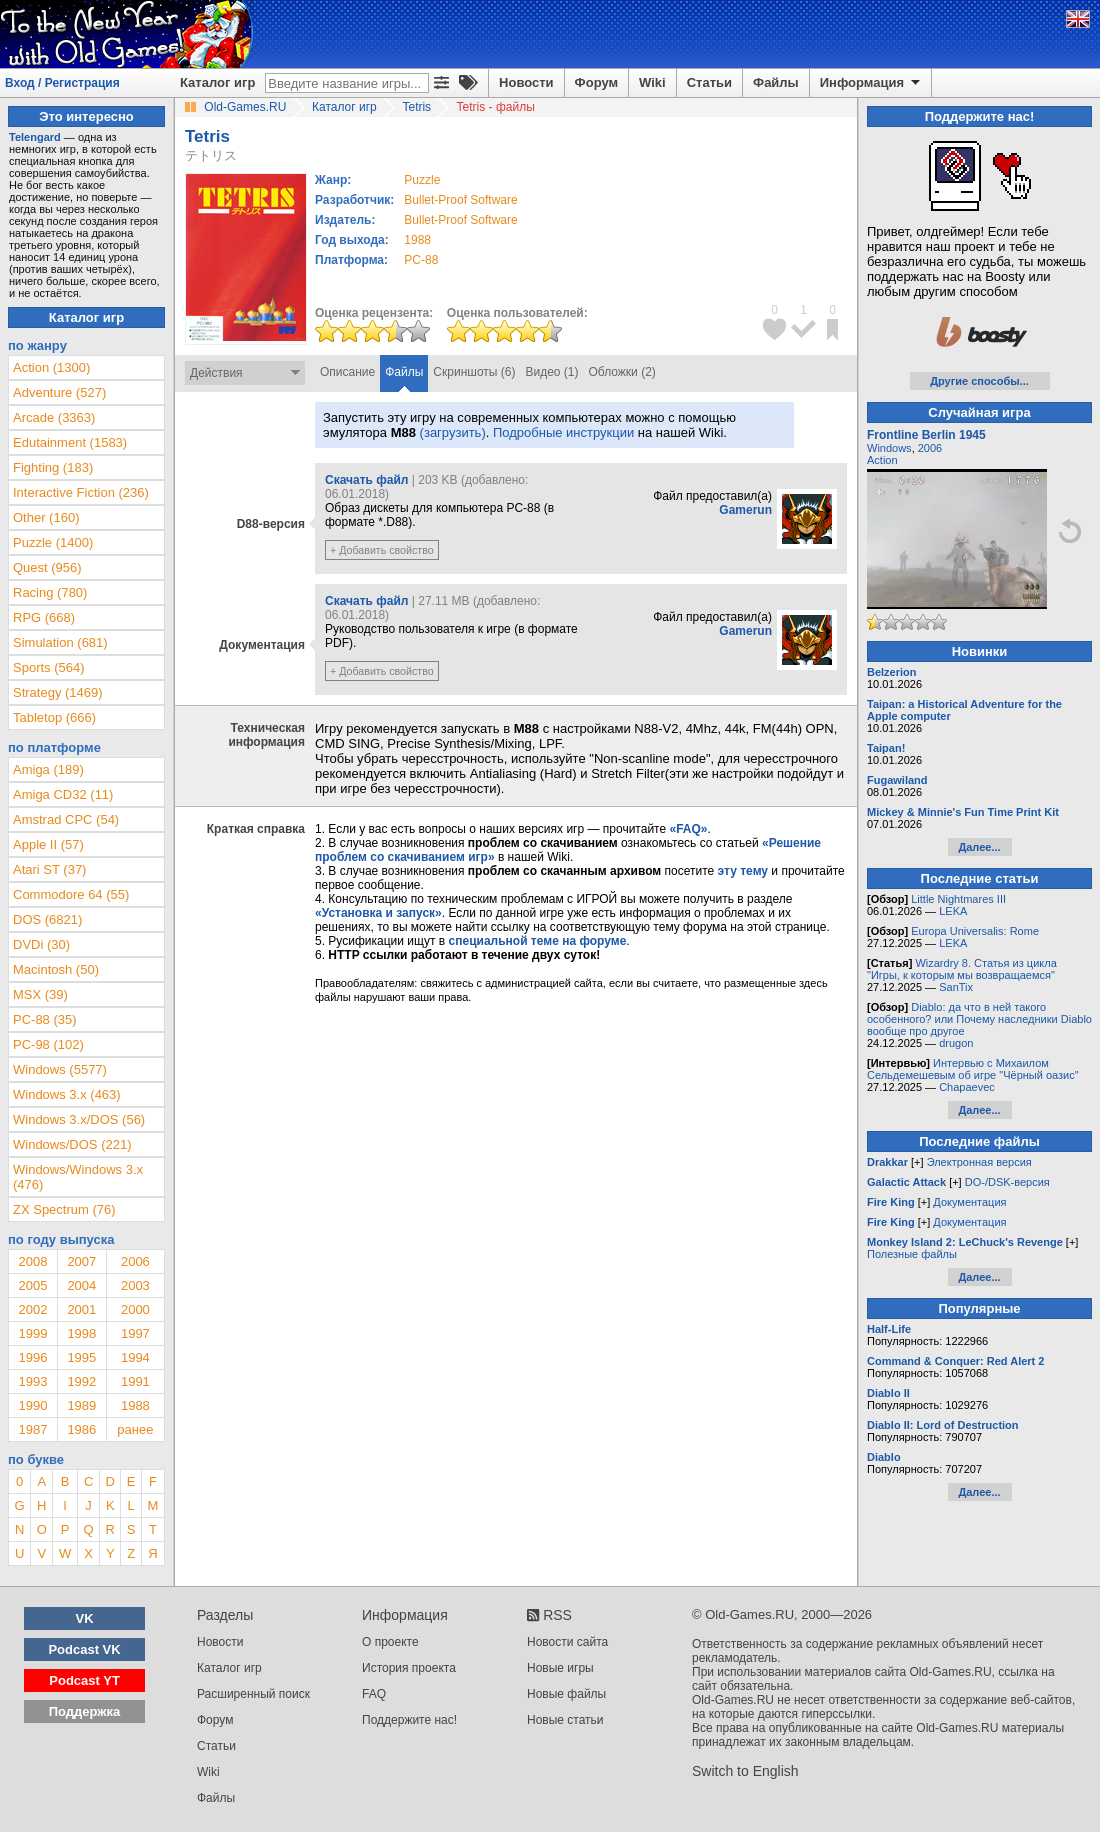 The image size is (1100, 1832). What do you see at coordinates (67, 1094) in the screenshot?
I see `Windows 3.x (463)` at bounding box center [67, 1094].